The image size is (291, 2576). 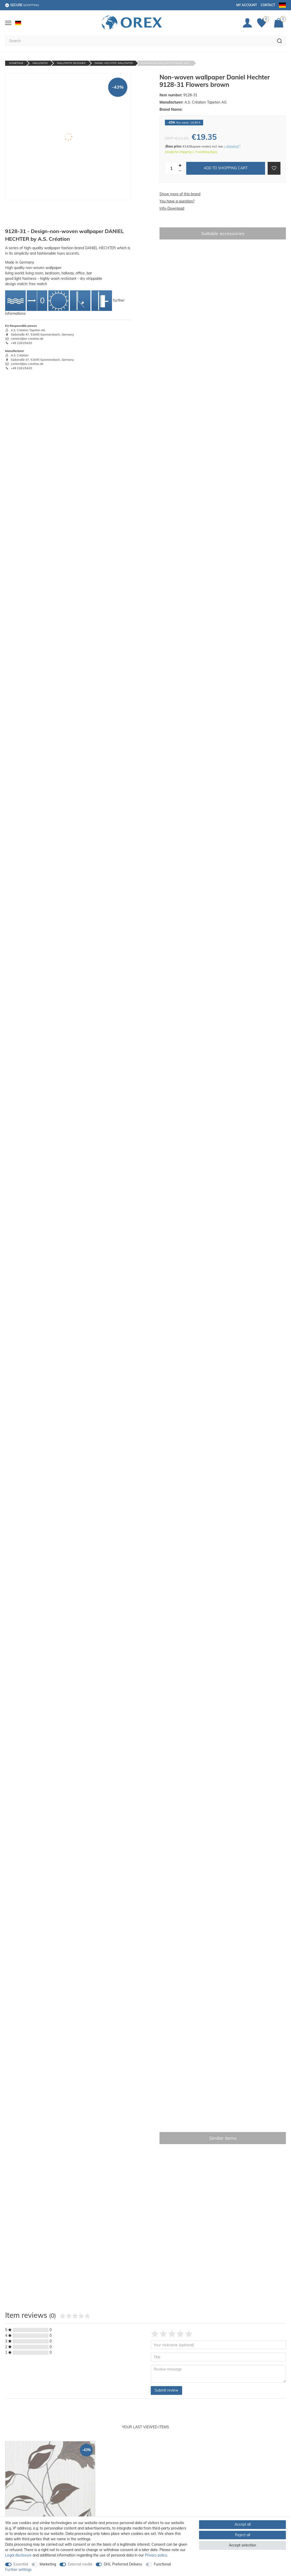 What do you see at coordinates (180, 171) in the screenshot?
I see `[Decrease quantity]` at bounding box center [180, 171].